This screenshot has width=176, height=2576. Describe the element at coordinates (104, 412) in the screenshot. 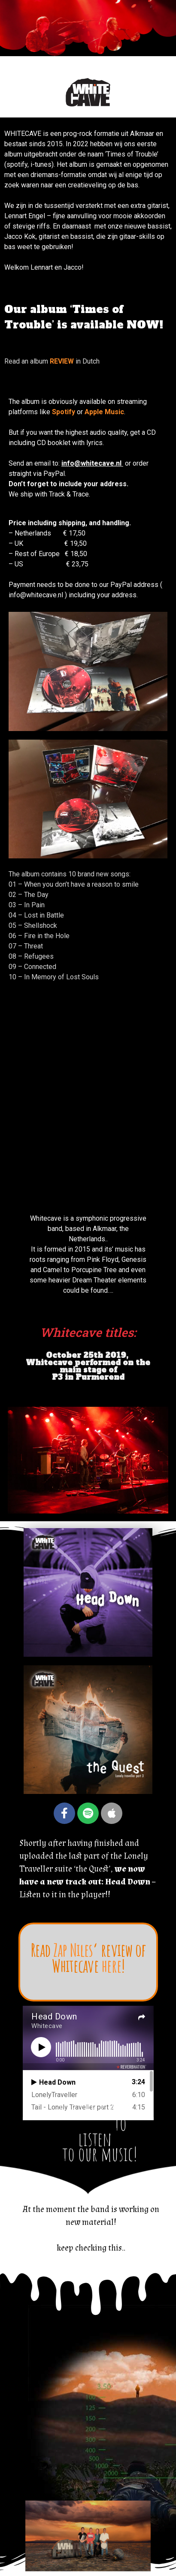

I see `Apple Music` at that location.